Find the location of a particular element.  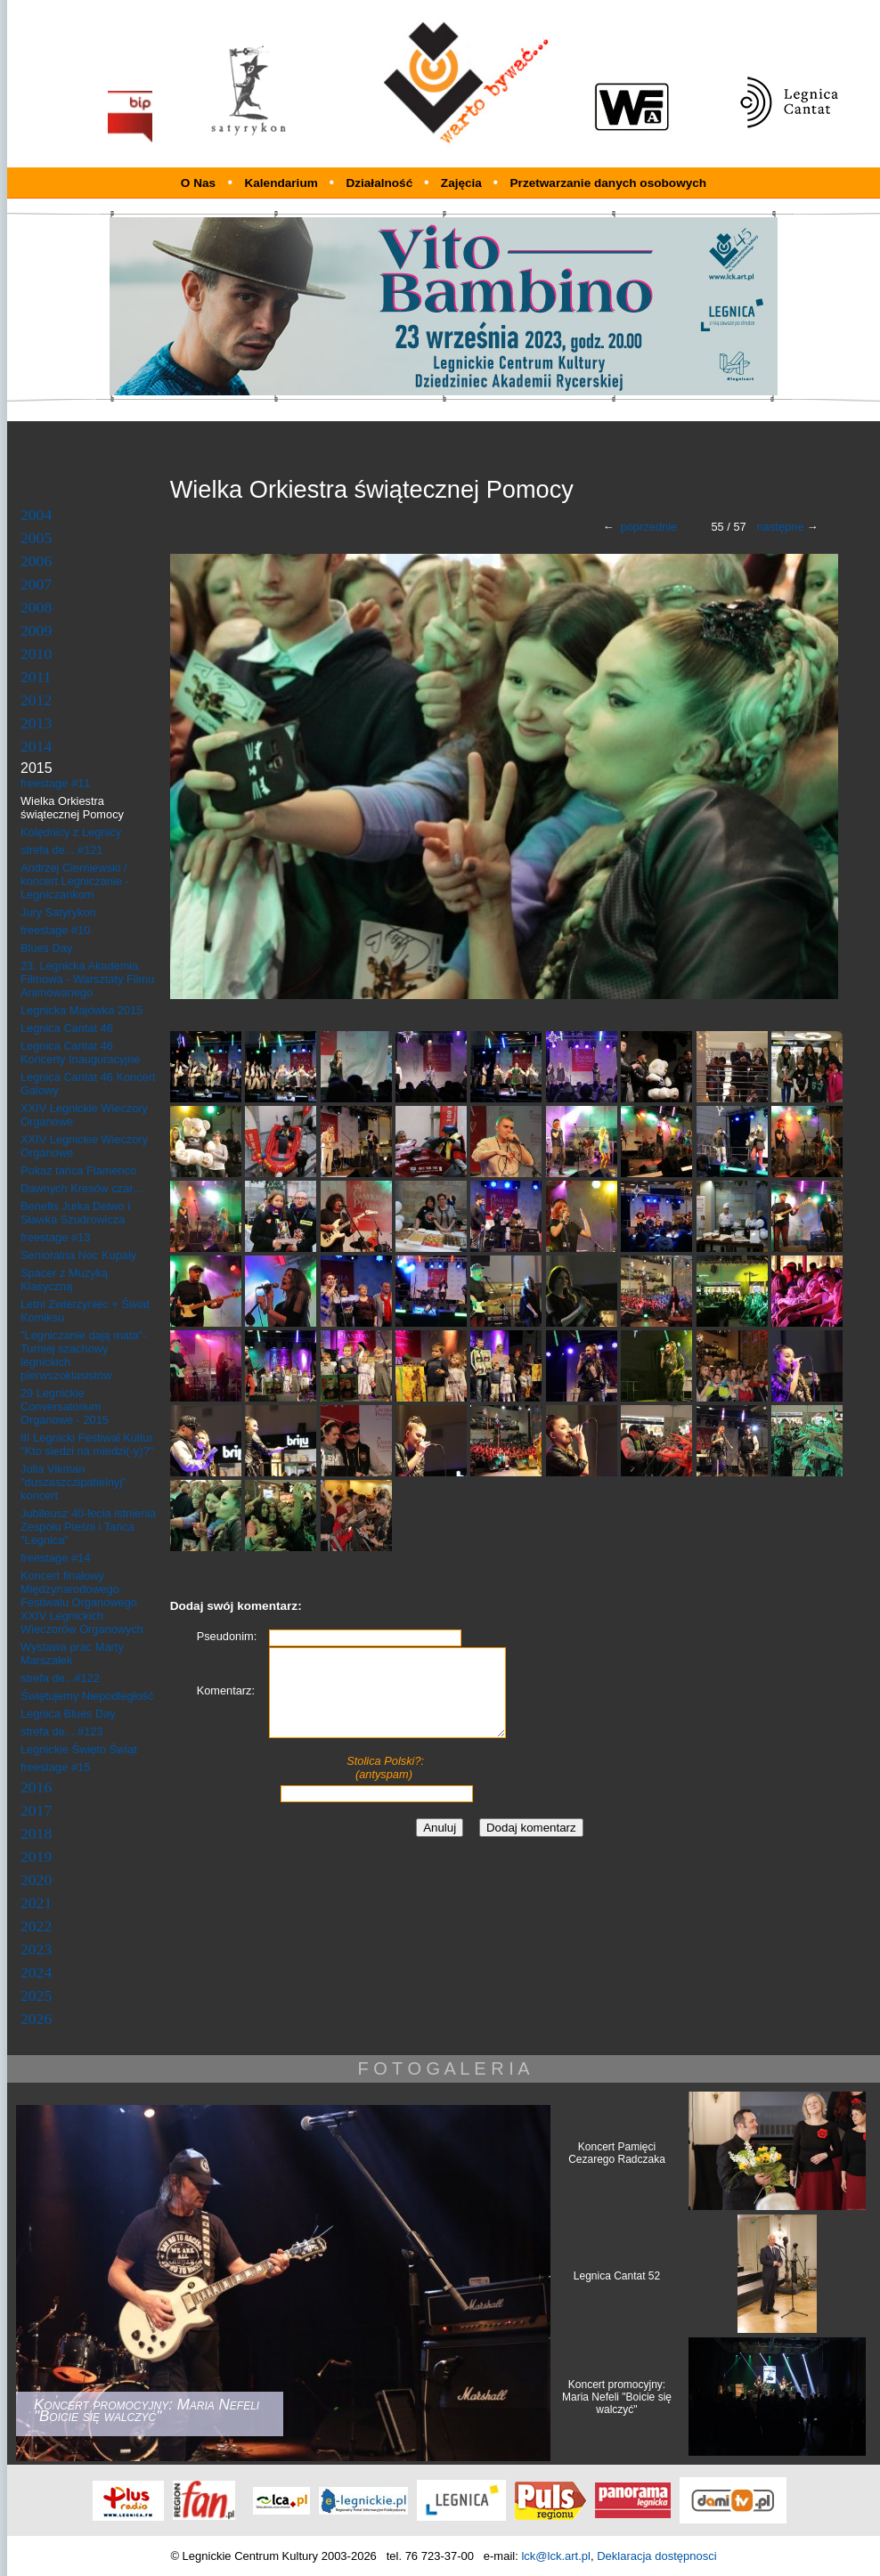

freestage #15 is located at coordinates (55, 1767).